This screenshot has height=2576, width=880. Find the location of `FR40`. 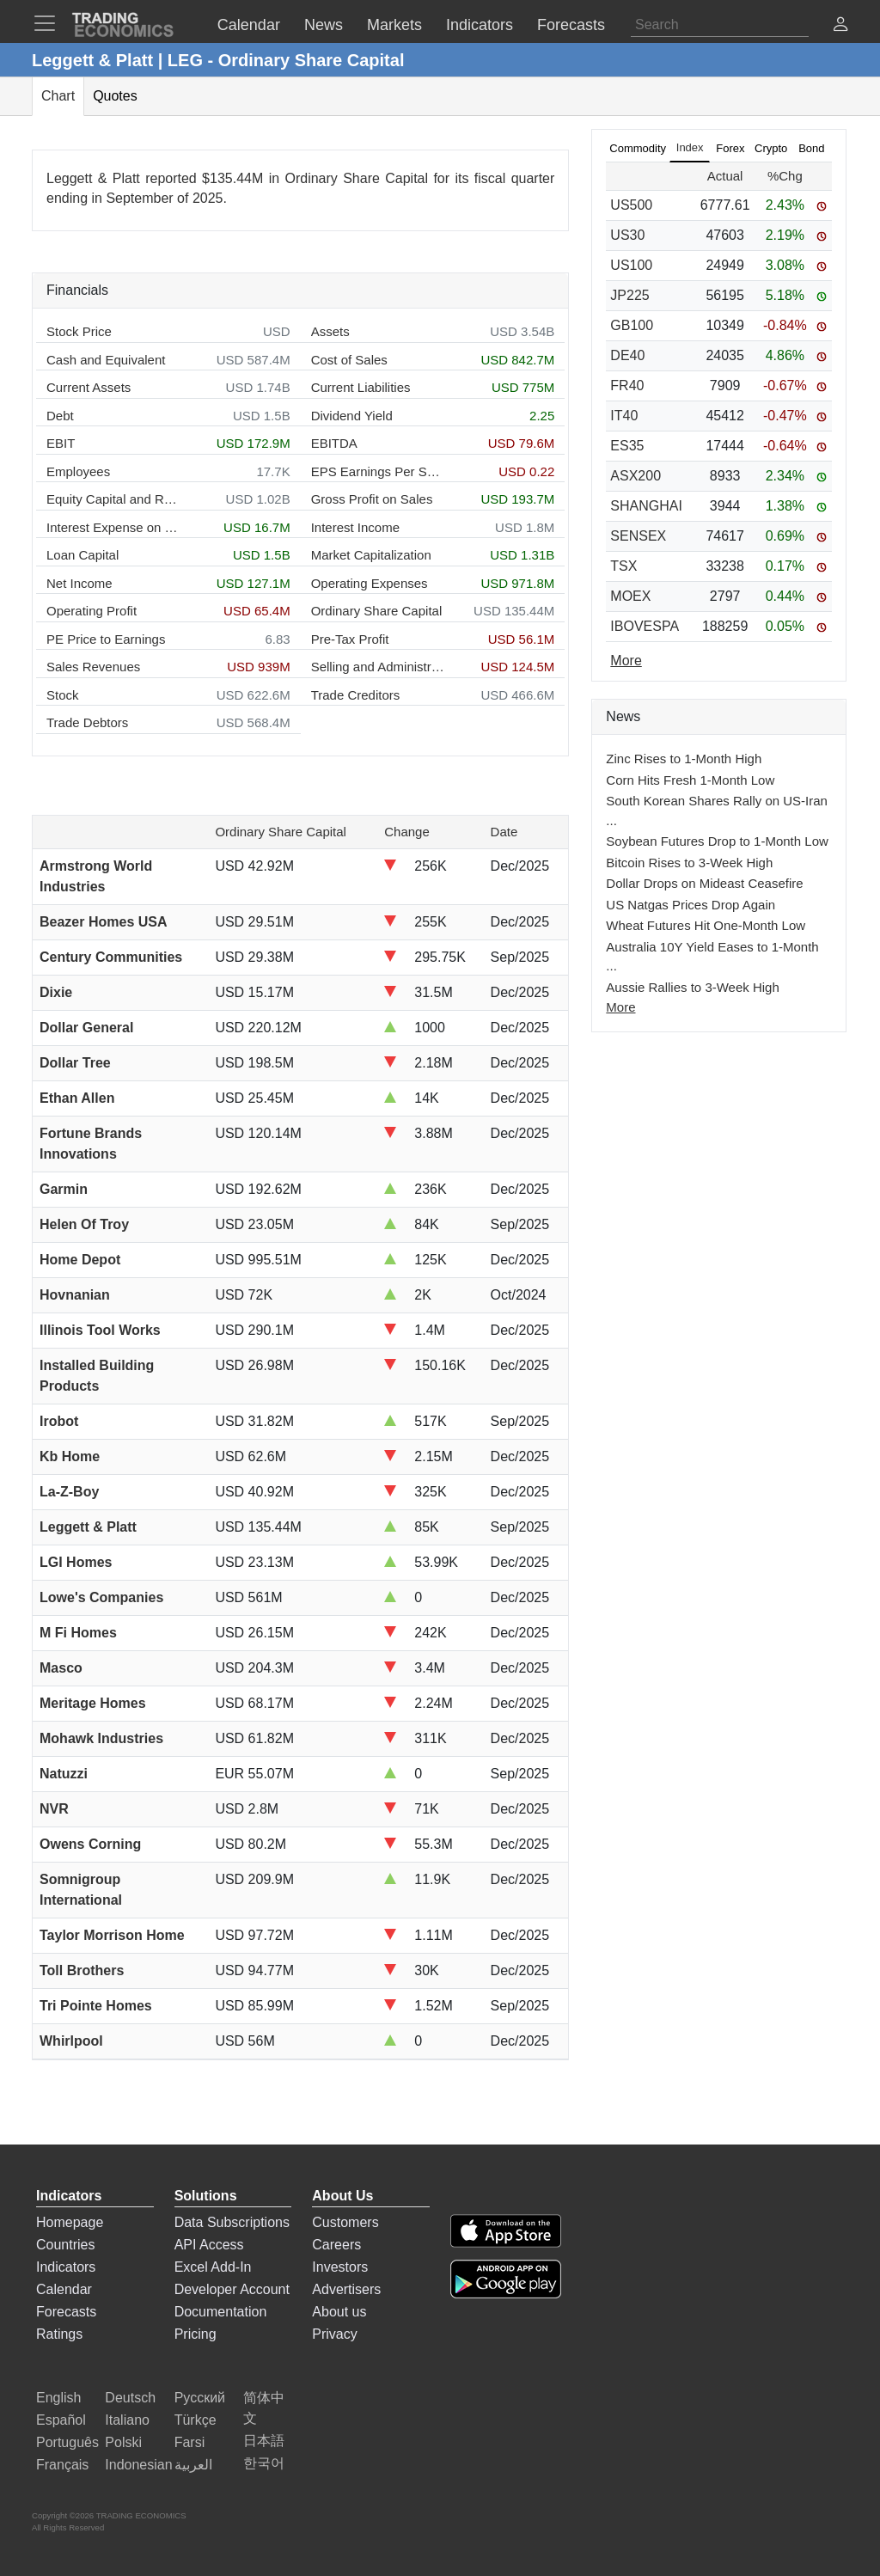

FR40 is located at coordinates (627, 385).